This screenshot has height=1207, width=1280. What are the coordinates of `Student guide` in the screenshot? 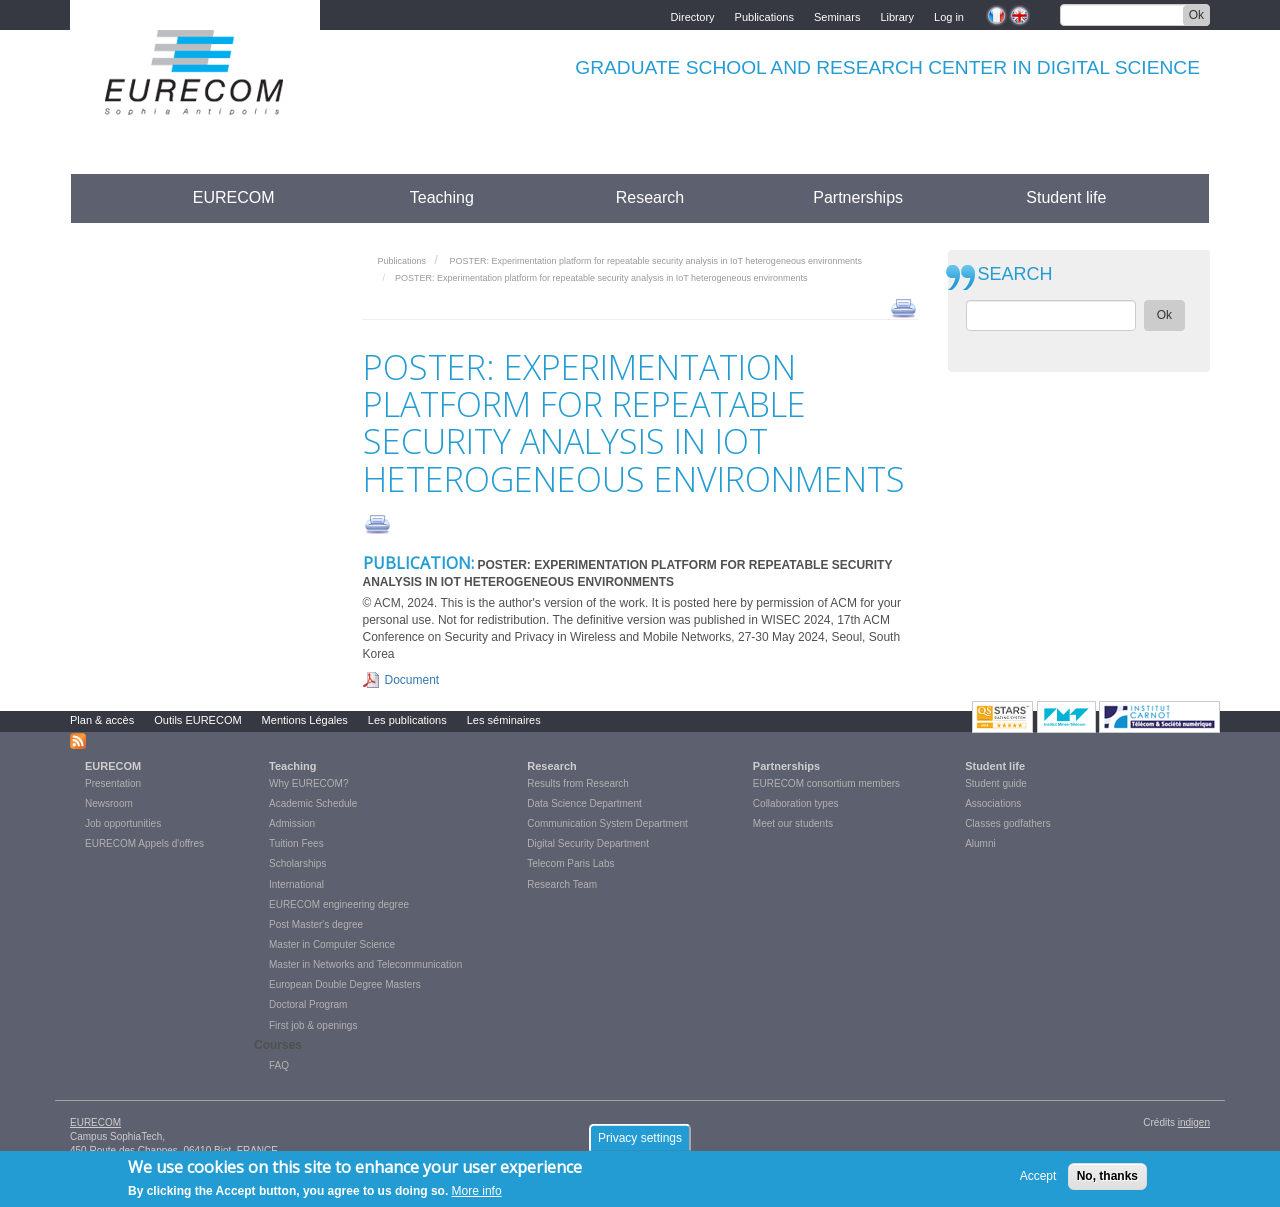 It's located at (996, 783).